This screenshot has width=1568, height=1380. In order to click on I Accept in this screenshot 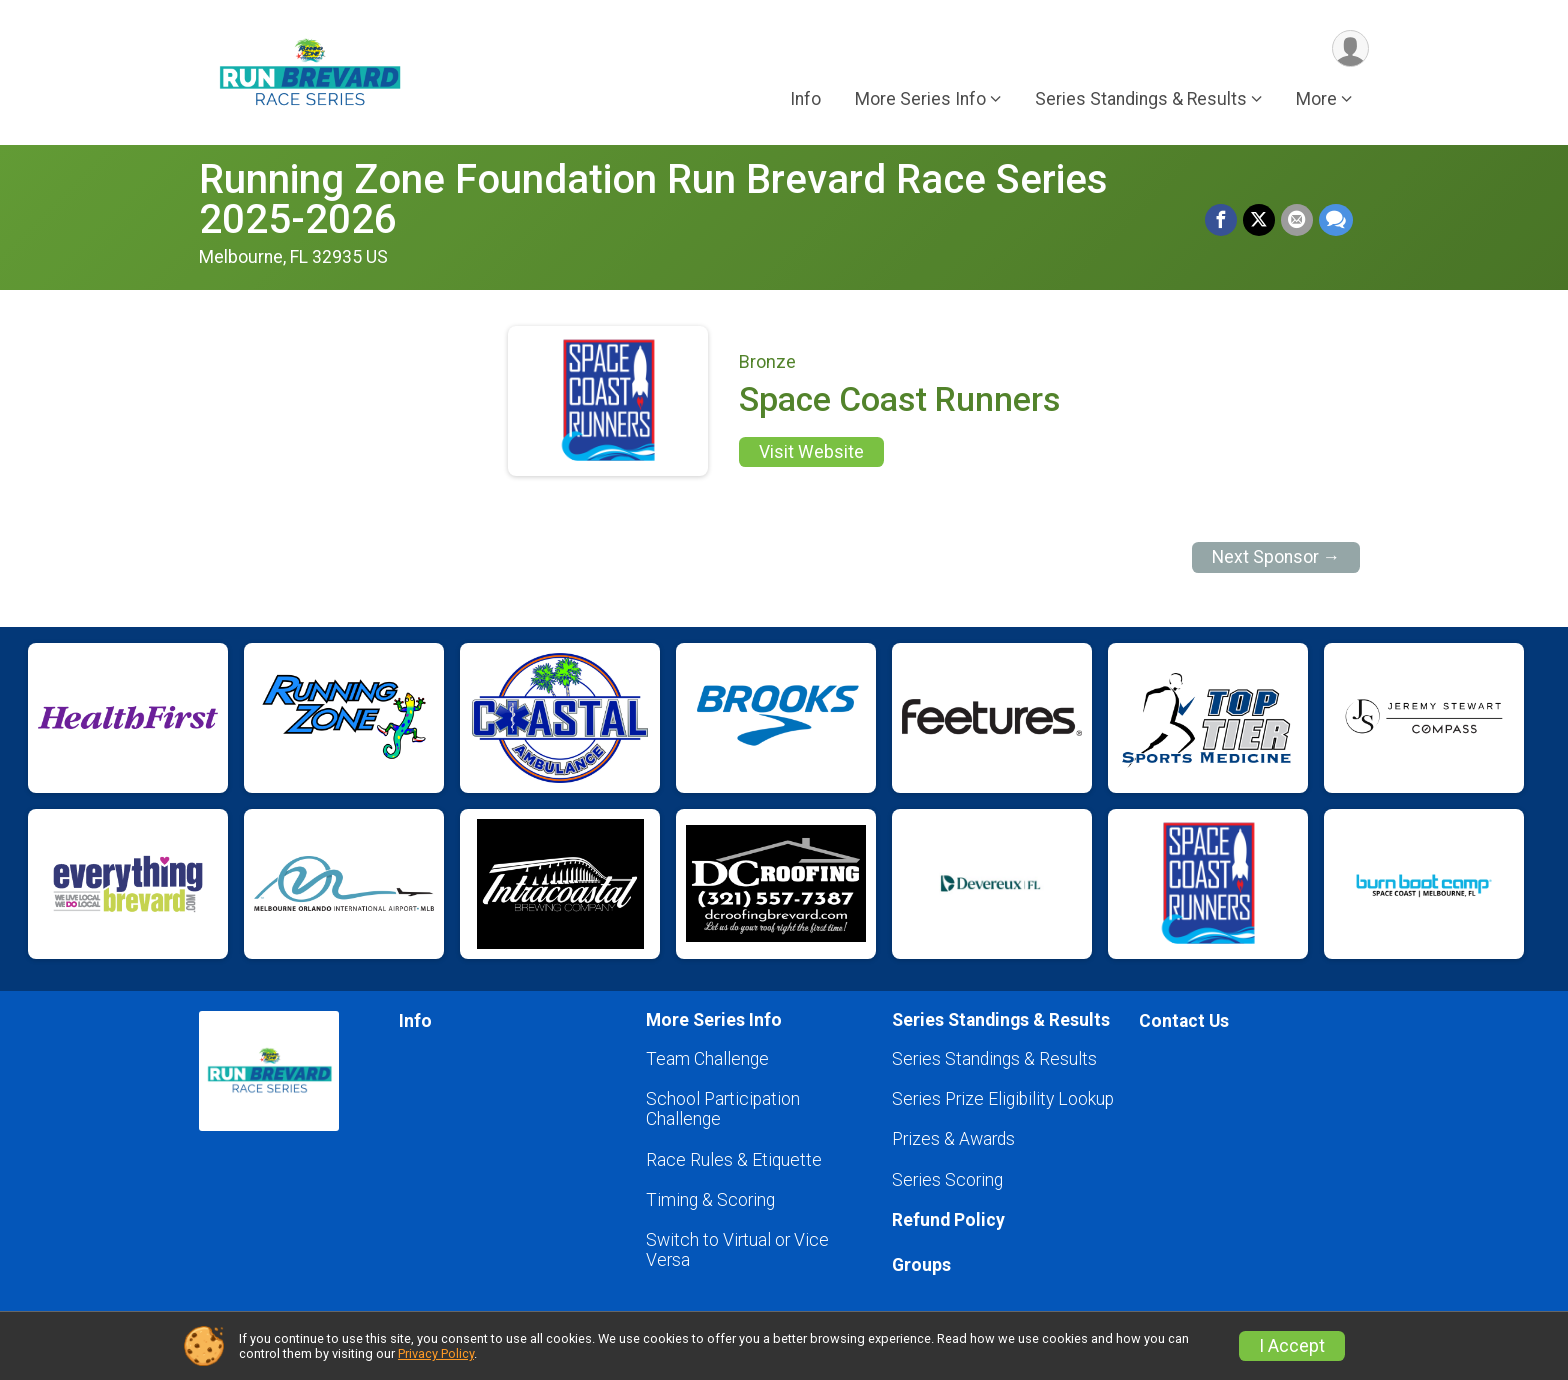, I will do `click(1292, 1346)`.